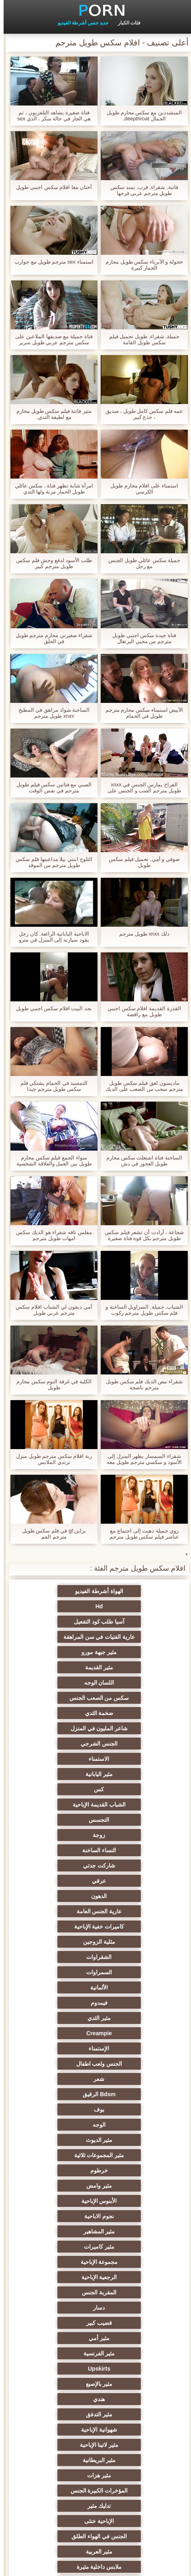 This screenshot has height=2576, width=191. Describe the element at coordinates (134, 2307) in the screenshot. I see `الحلق العميق` at that location.